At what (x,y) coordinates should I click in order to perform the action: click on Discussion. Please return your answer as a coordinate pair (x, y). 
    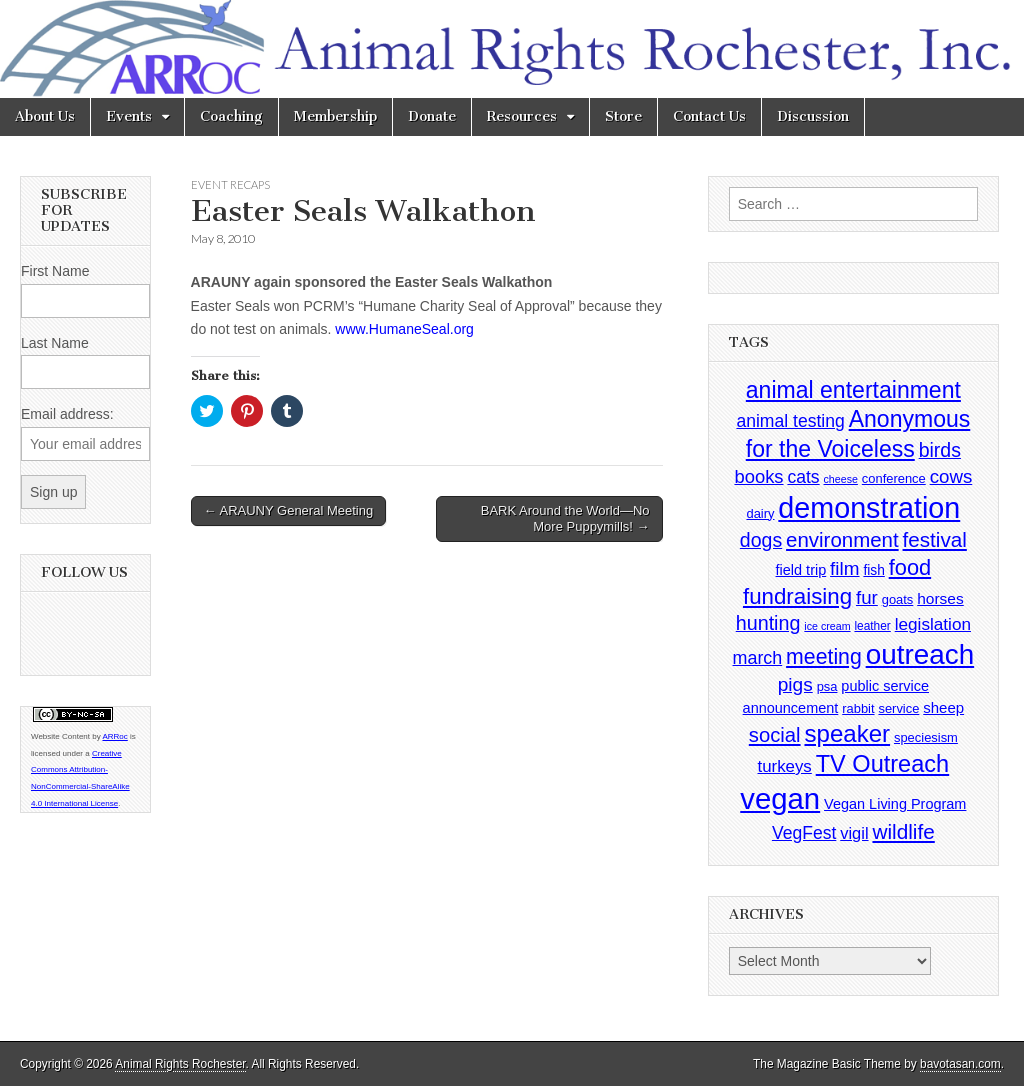
    Looking at the image, I should click on (813, 116).